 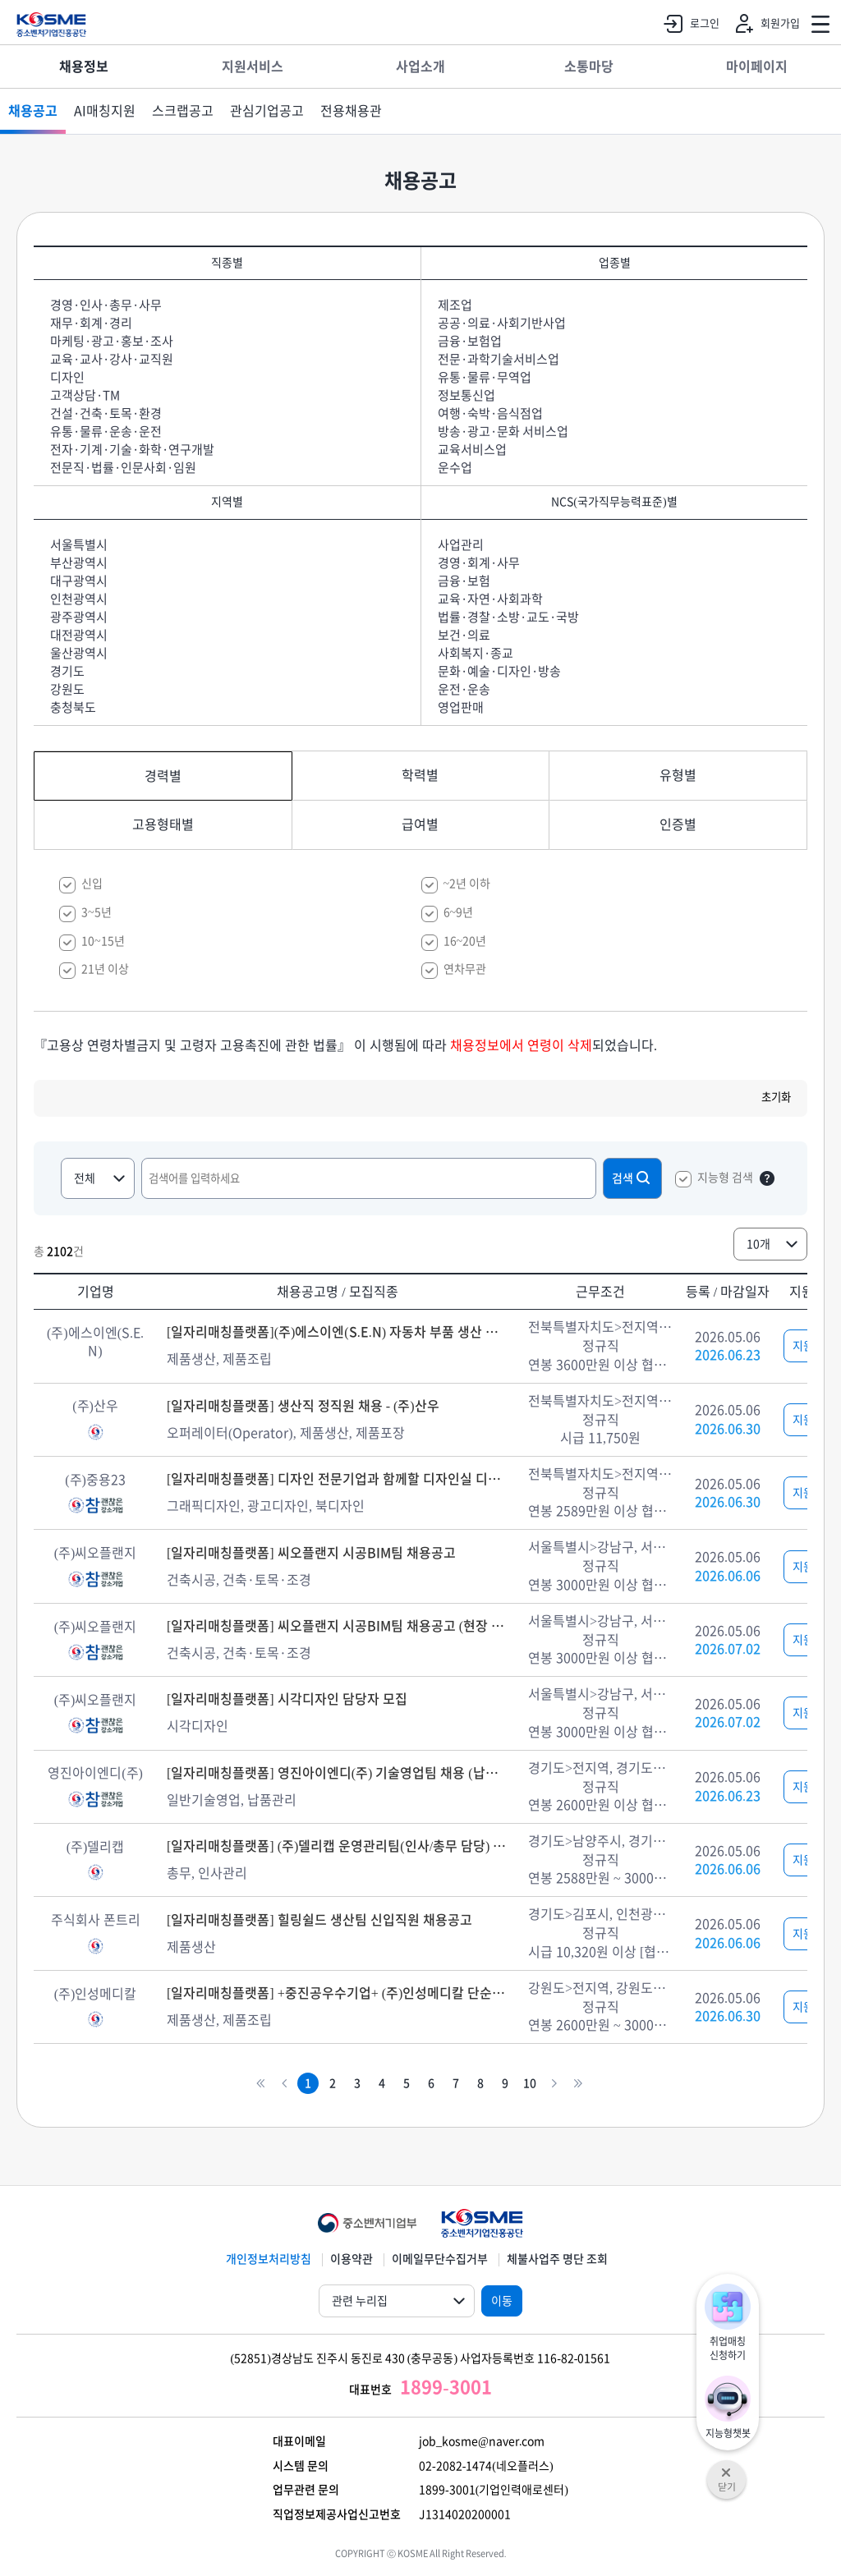 What do you see at coordinates (458, 912) in the screenshot?
I see `6~9년` at bounding box center [458, 912].